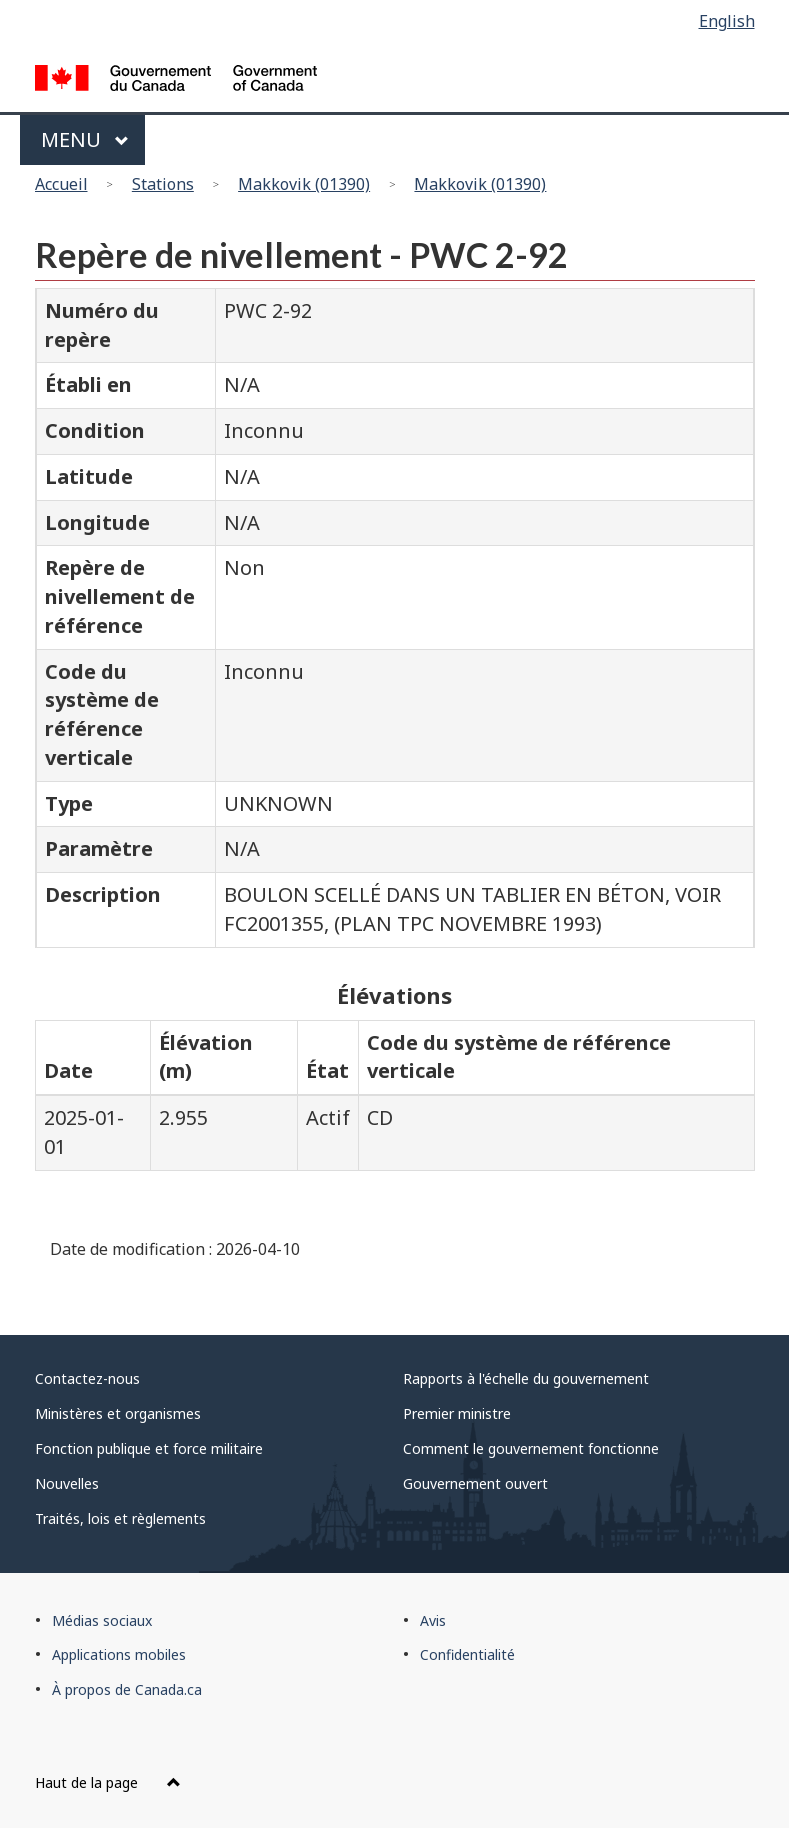  I want to click on Avis, so click(433, 1620).